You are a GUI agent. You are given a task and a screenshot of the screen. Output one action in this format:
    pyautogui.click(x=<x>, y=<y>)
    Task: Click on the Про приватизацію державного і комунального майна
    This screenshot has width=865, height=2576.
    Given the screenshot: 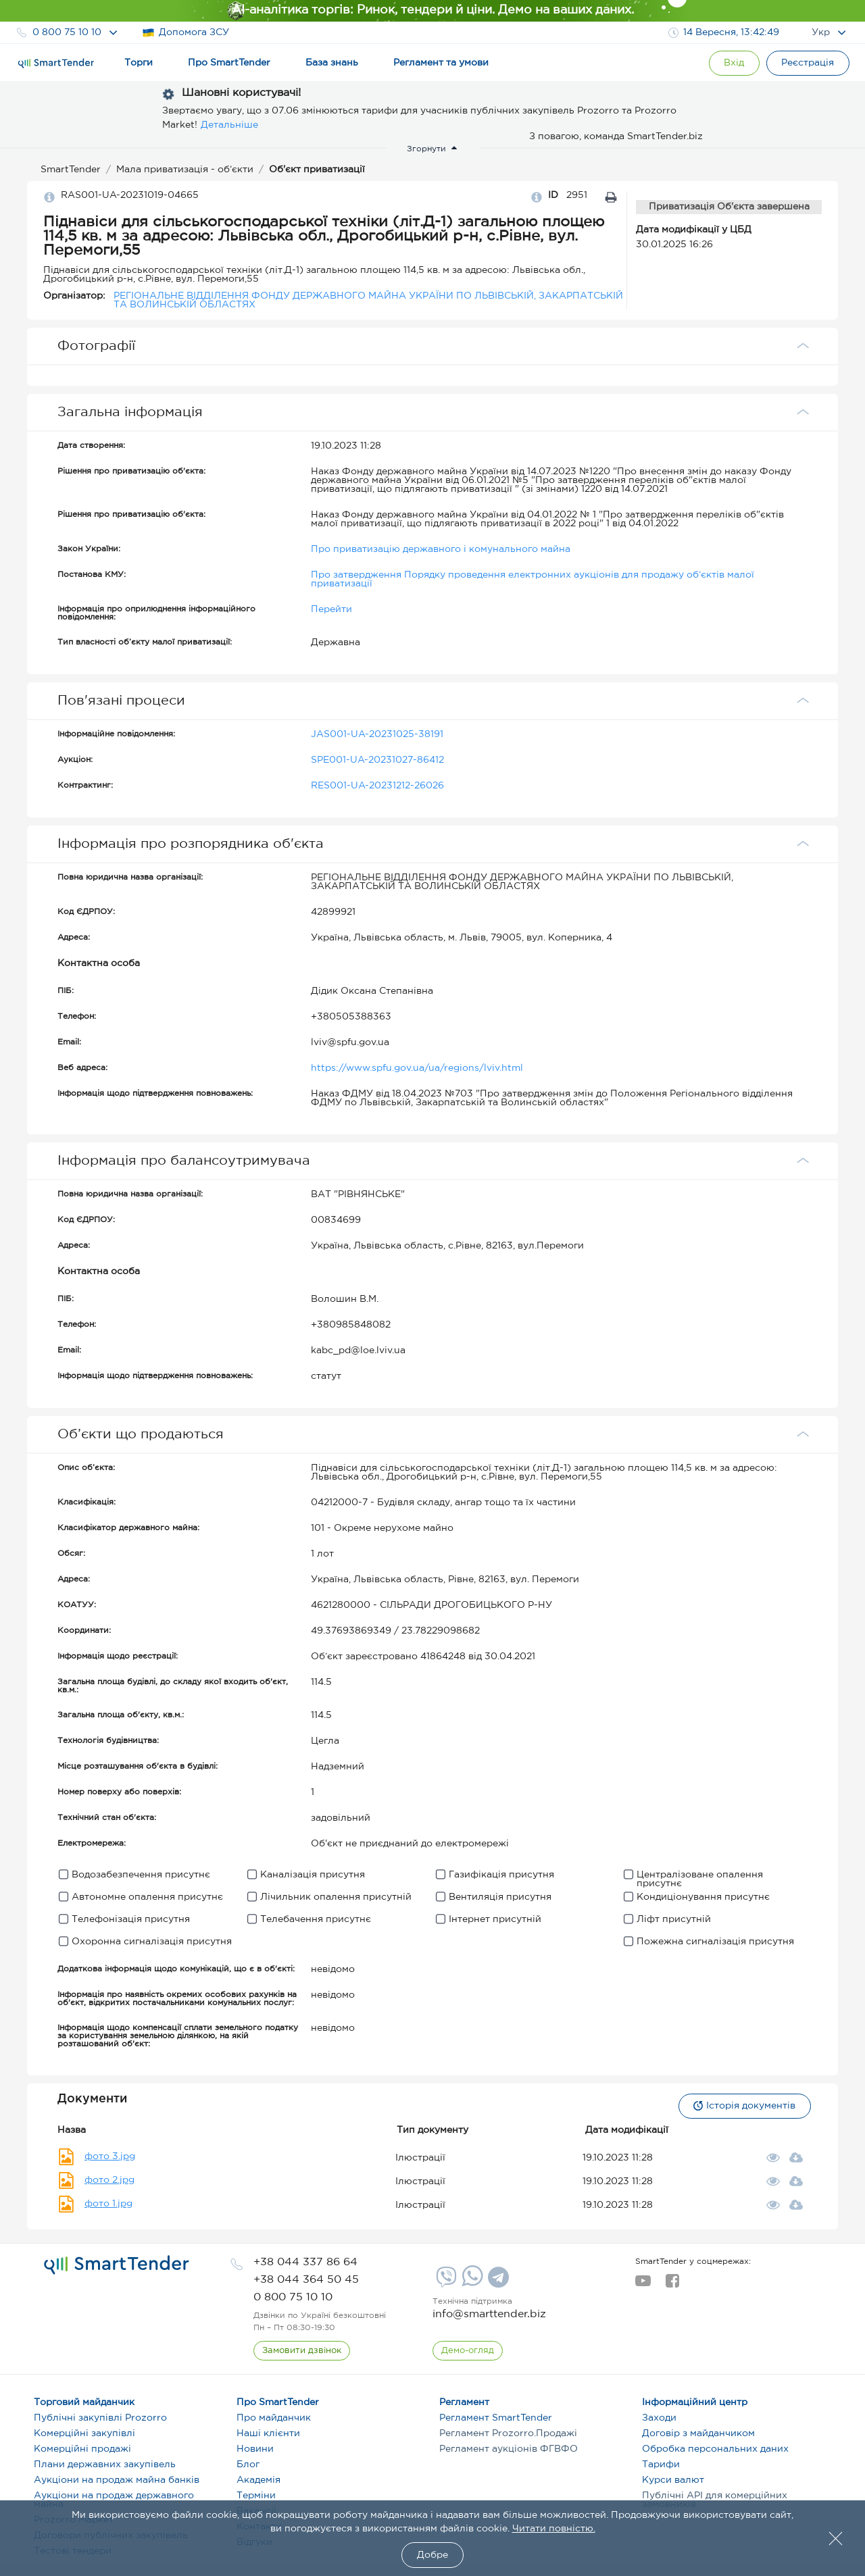 What is the action you would take?
    pyautogui.click(x=440, y=549)
    